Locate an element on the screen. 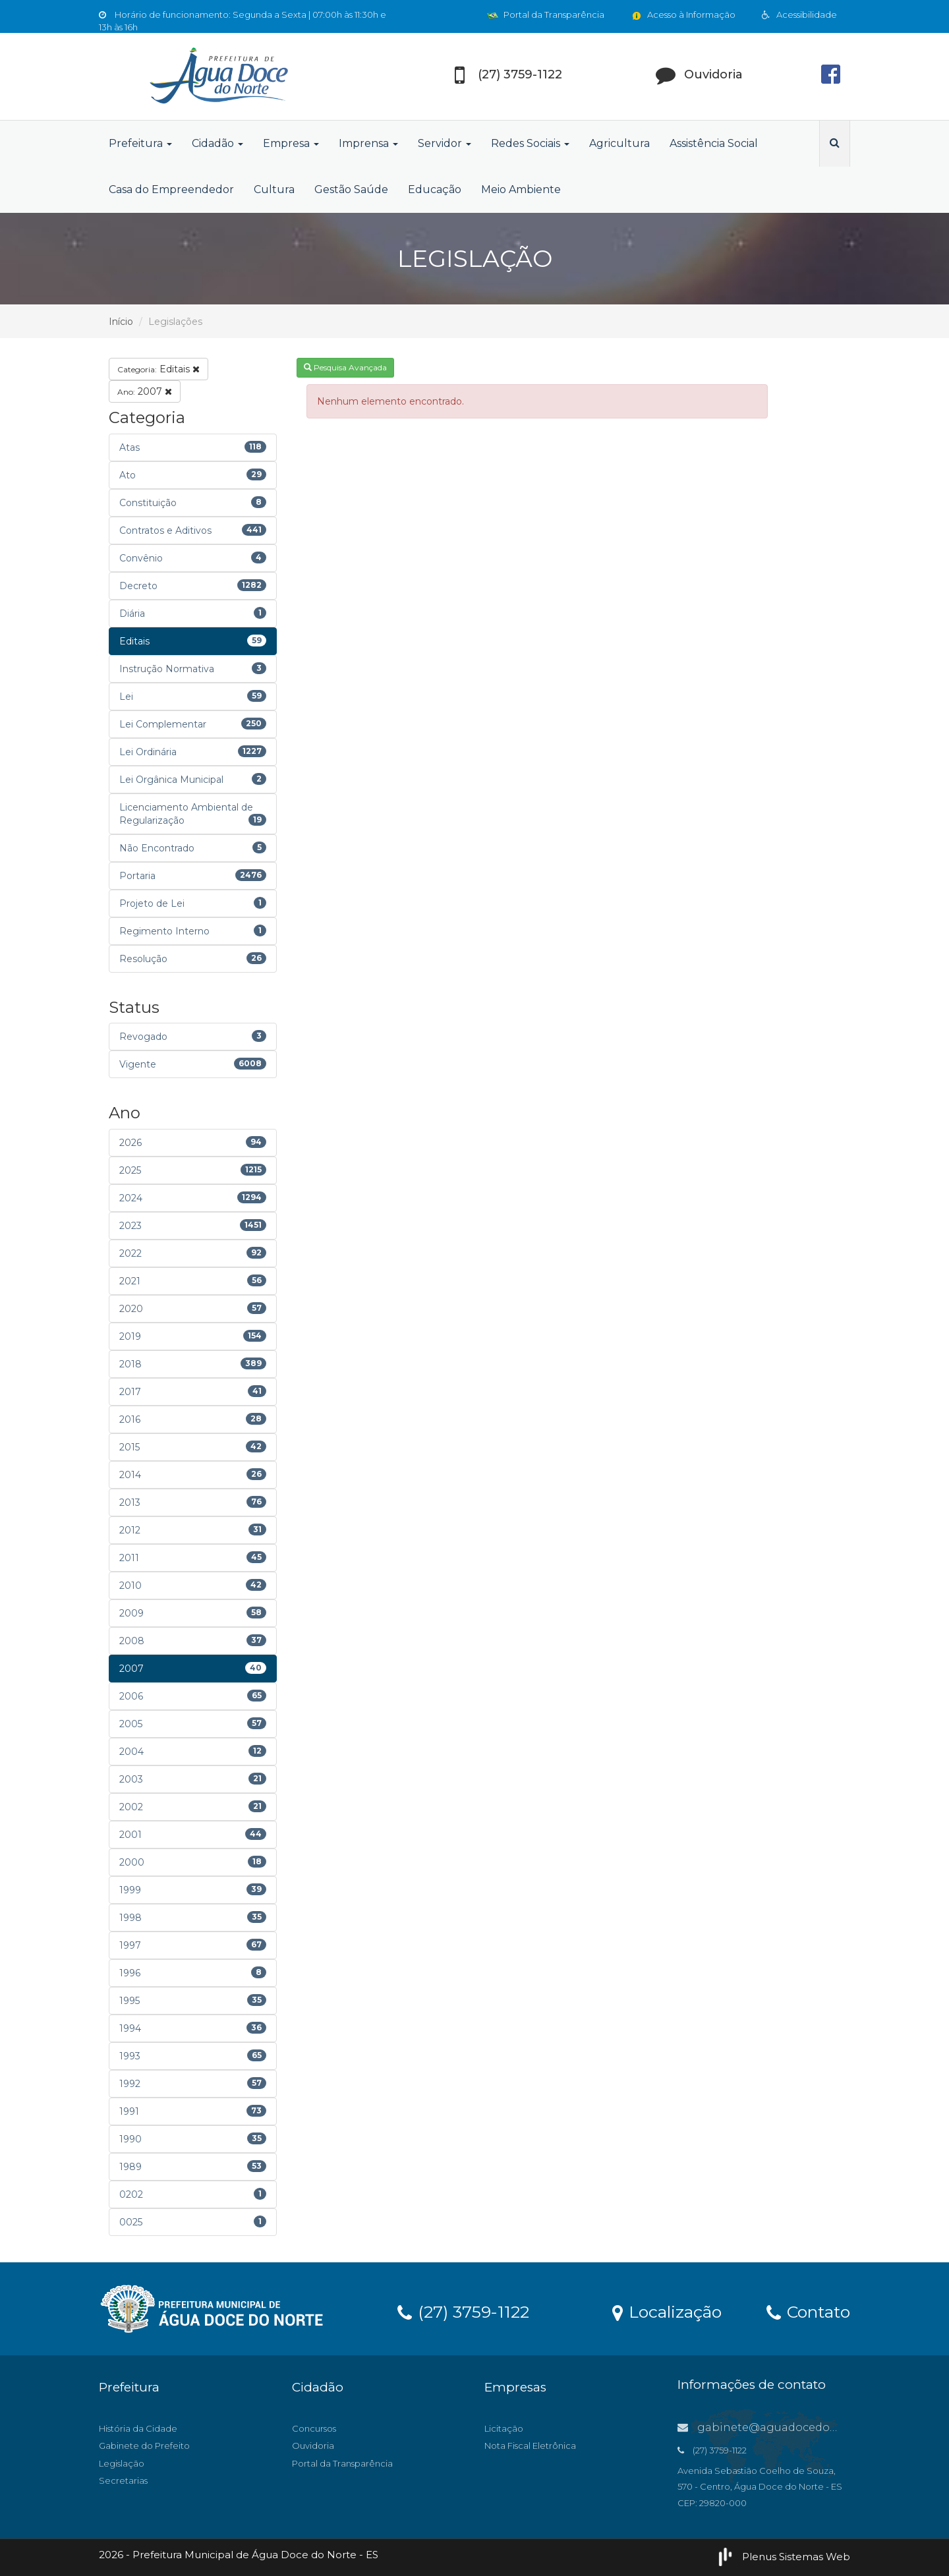 The image size is (949, 2576). 2007 is located at coordinates (144, 391).